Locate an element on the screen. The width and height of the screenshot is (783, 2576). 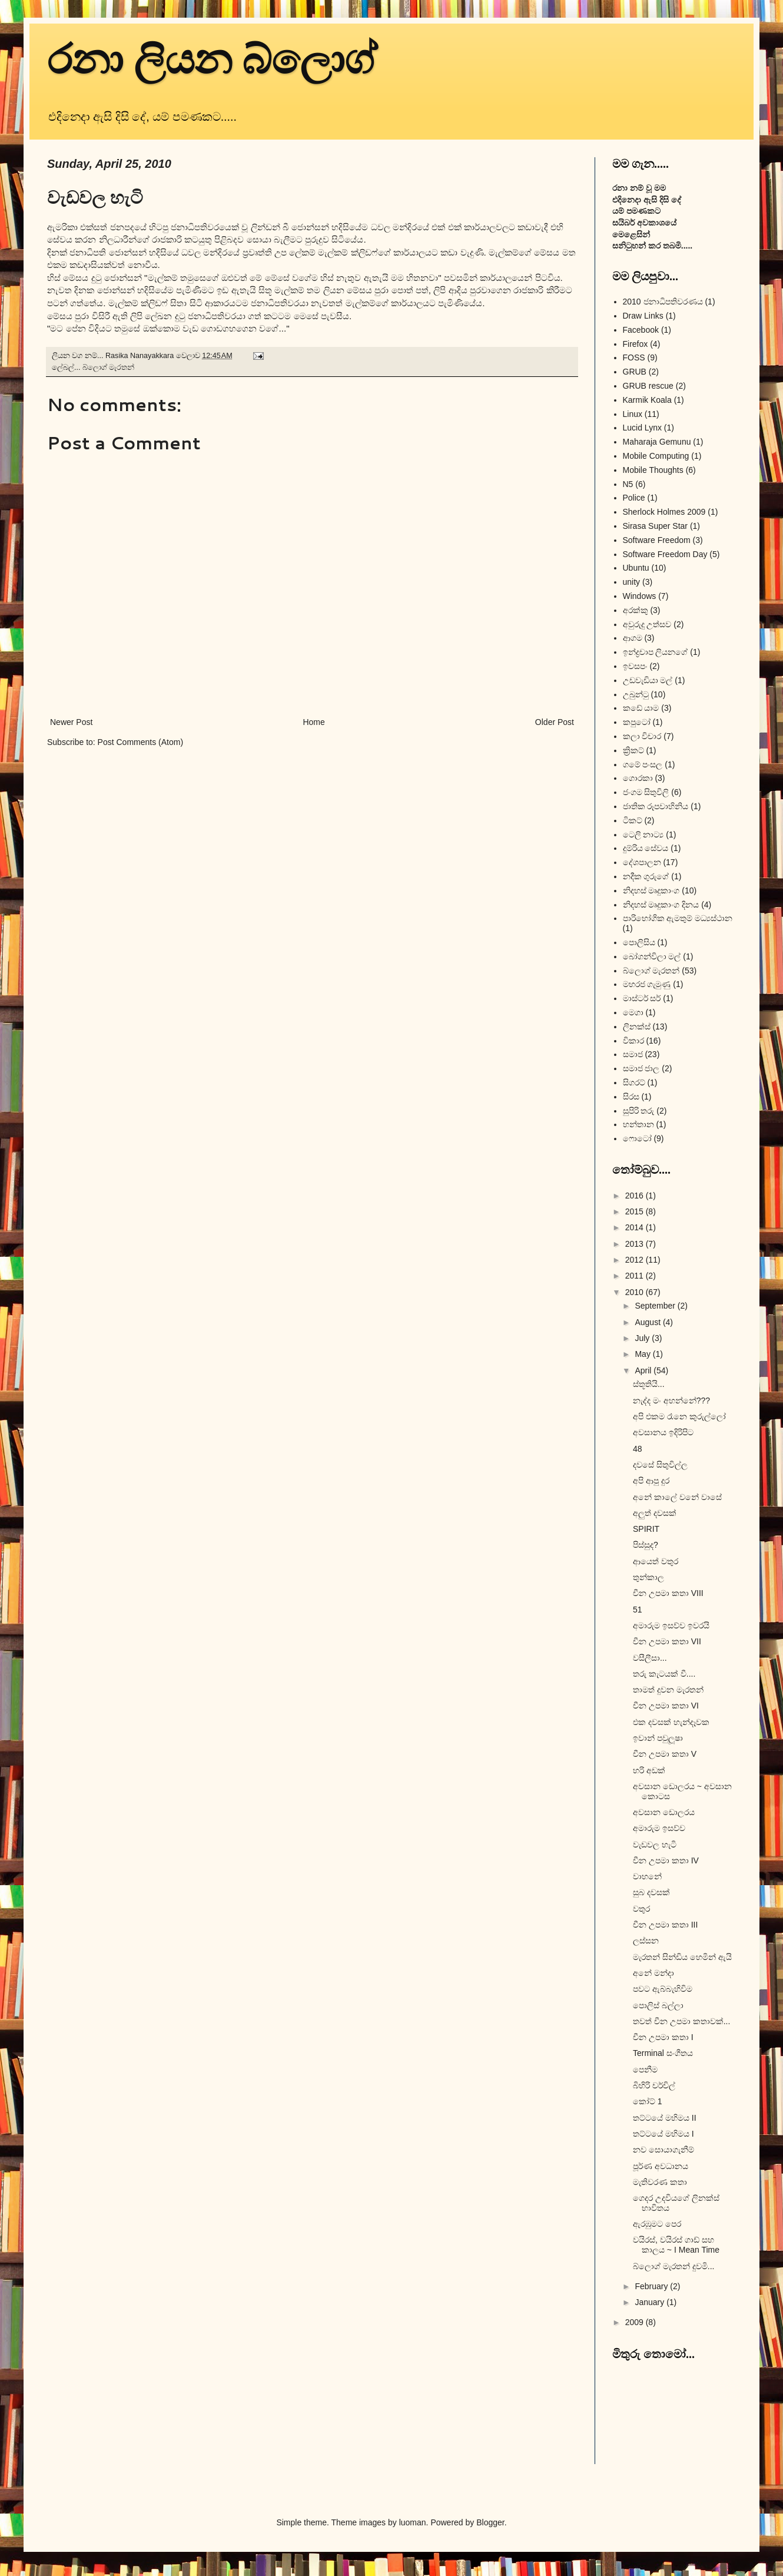
2011 is located at coordinates (635, 1275).